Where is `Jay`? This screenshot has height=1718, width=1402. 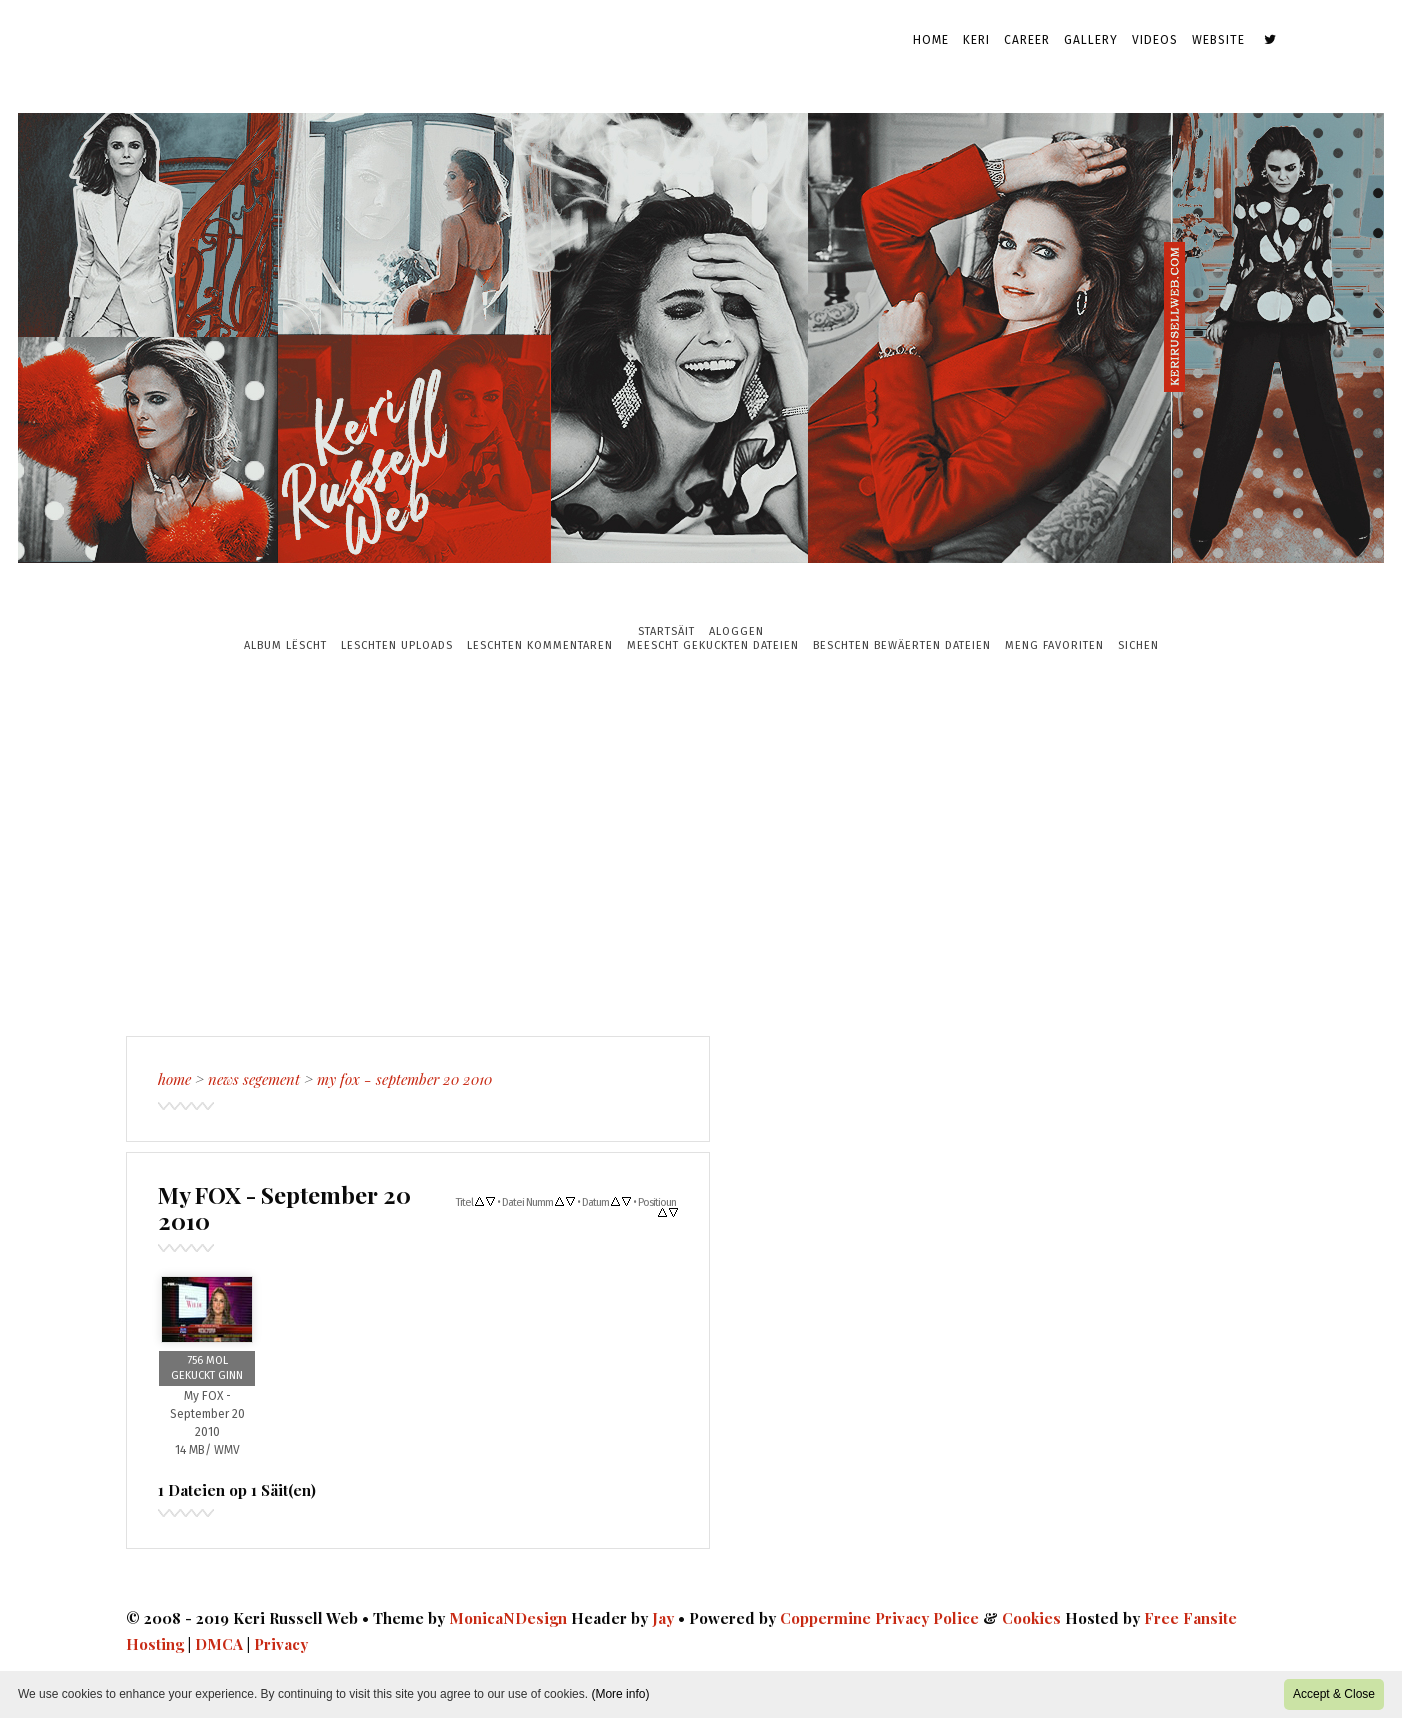 Jay is located at coordinates (663, 1618).